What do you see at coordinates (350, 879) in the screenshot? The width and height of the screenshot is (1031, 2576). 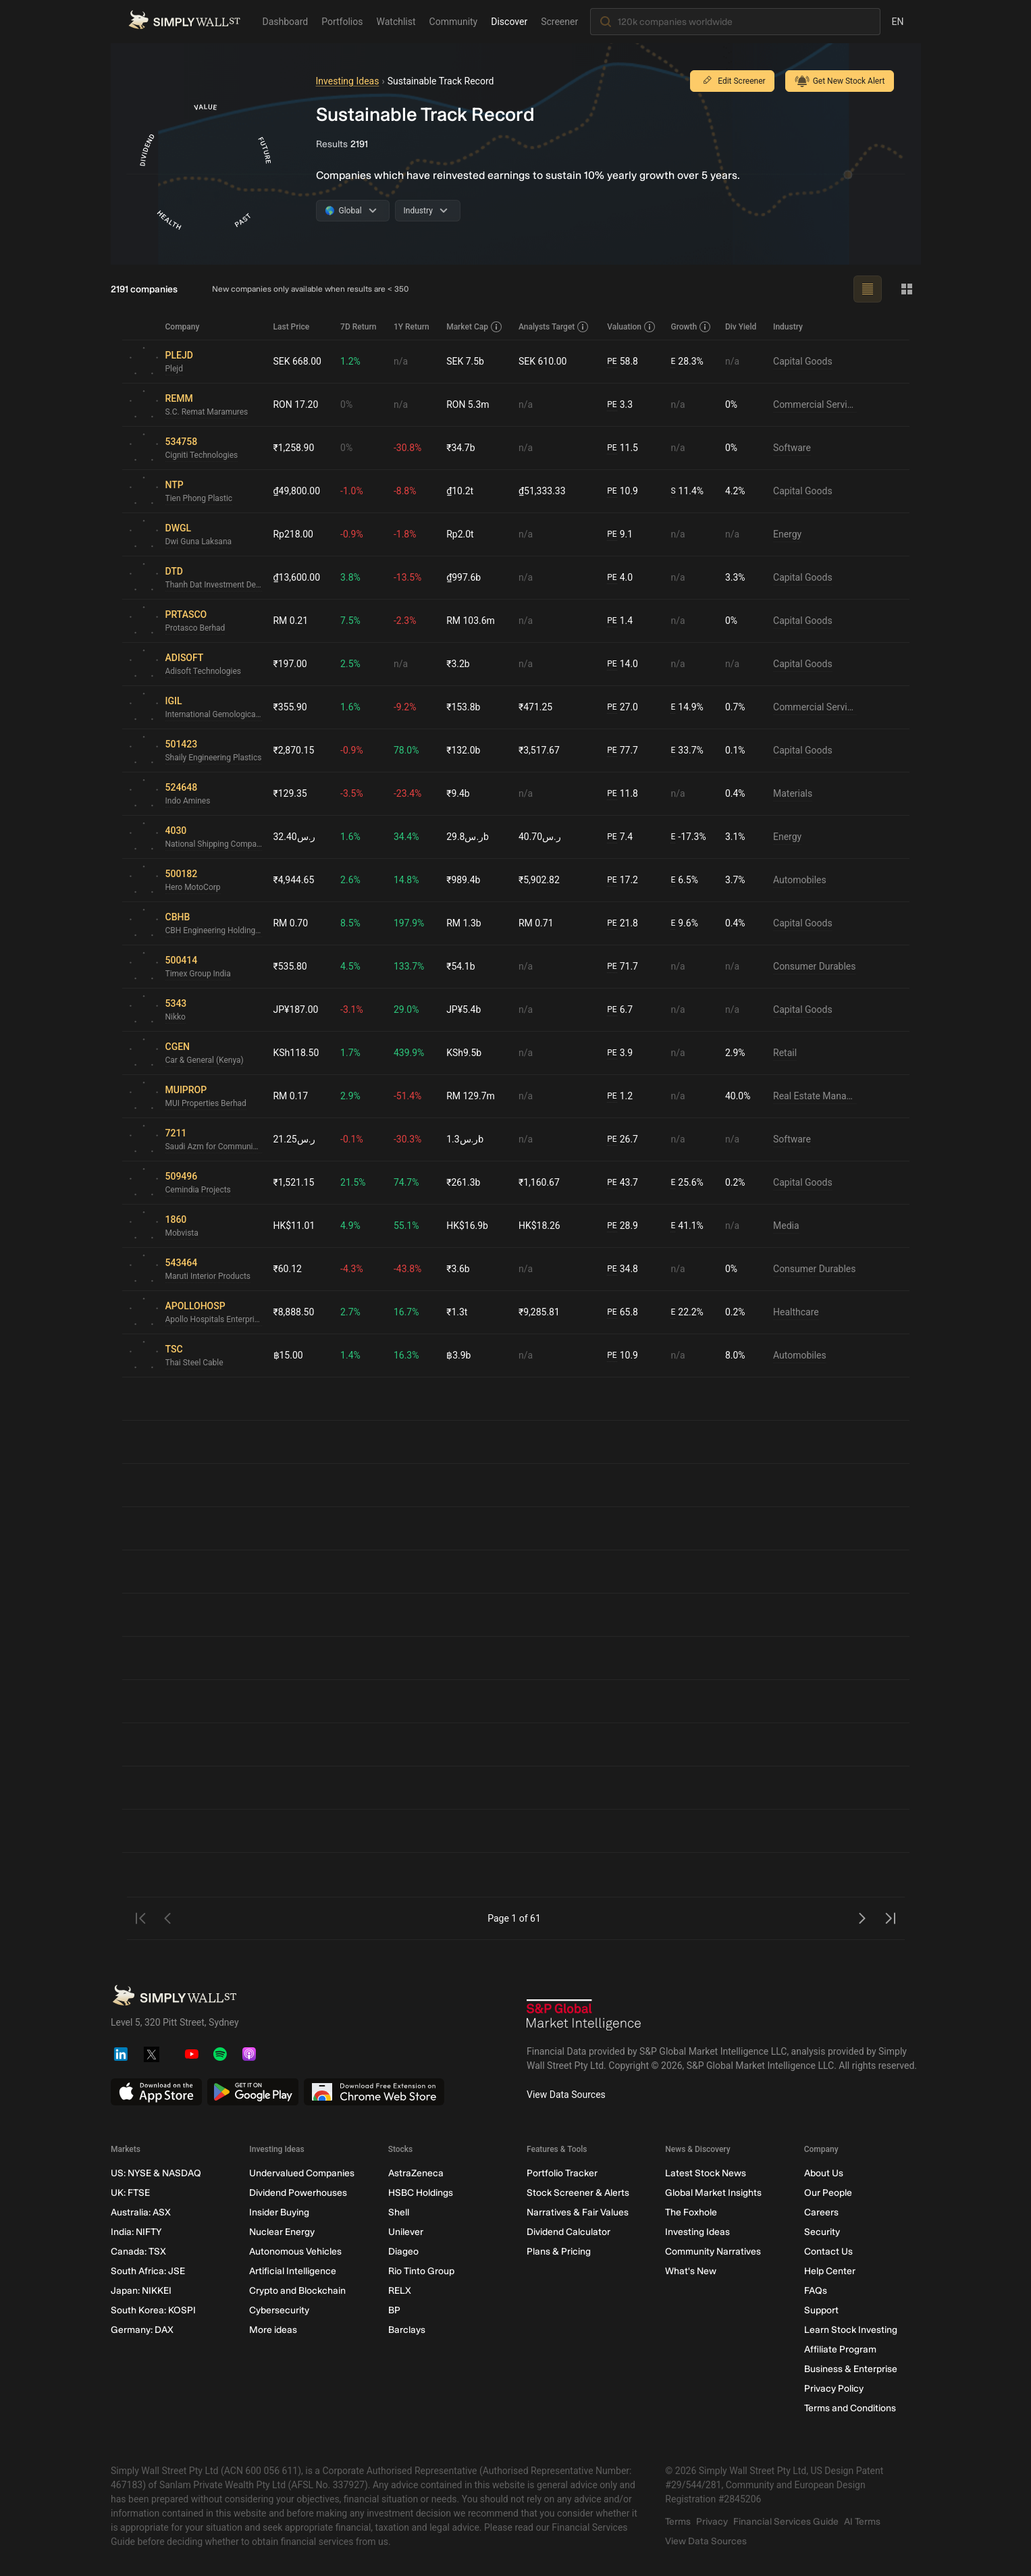 I see `2.6%` at bounding box center [350, 879].